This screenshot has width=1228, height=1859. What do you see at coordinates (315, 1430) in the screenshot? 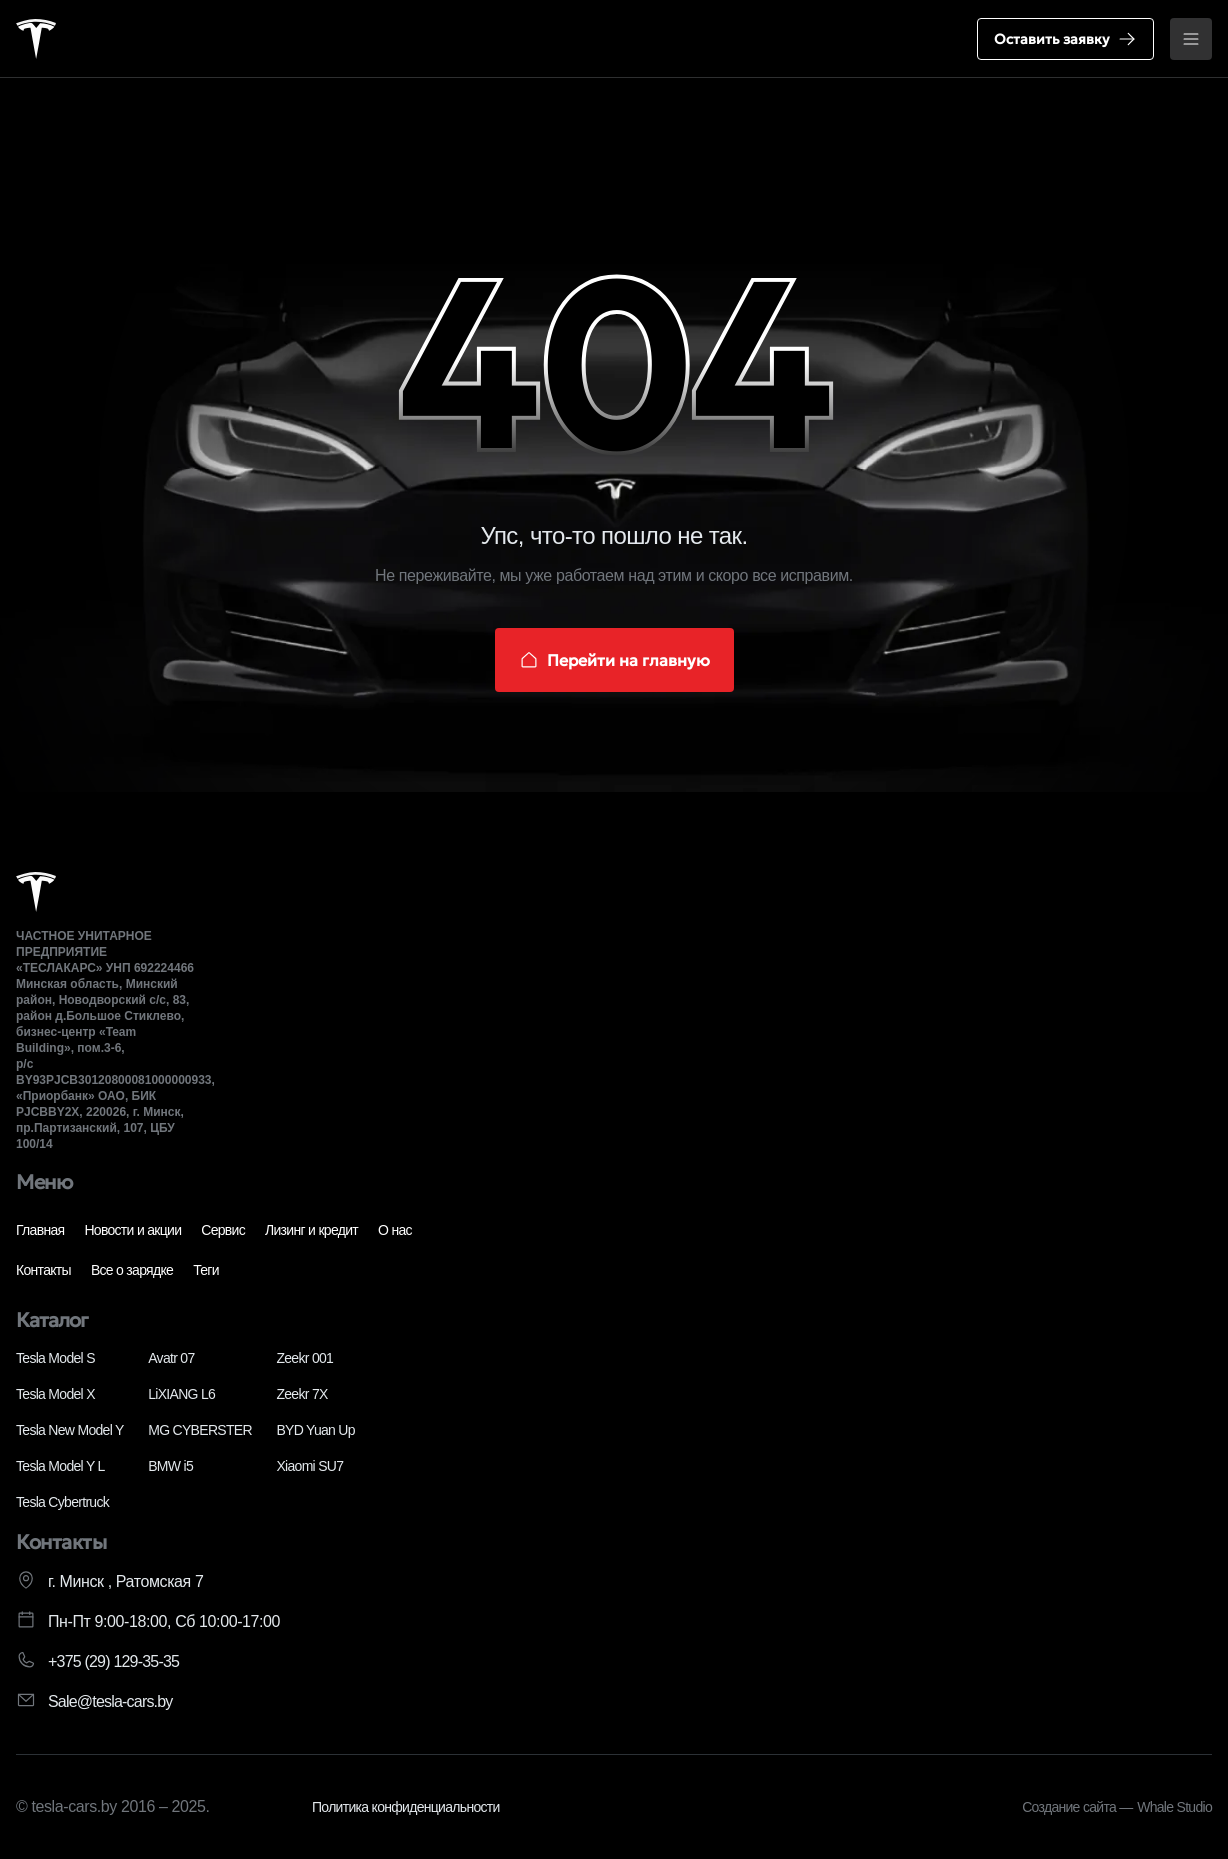
I see `BYD Yuan Up` at bounding box center [315, 1430].